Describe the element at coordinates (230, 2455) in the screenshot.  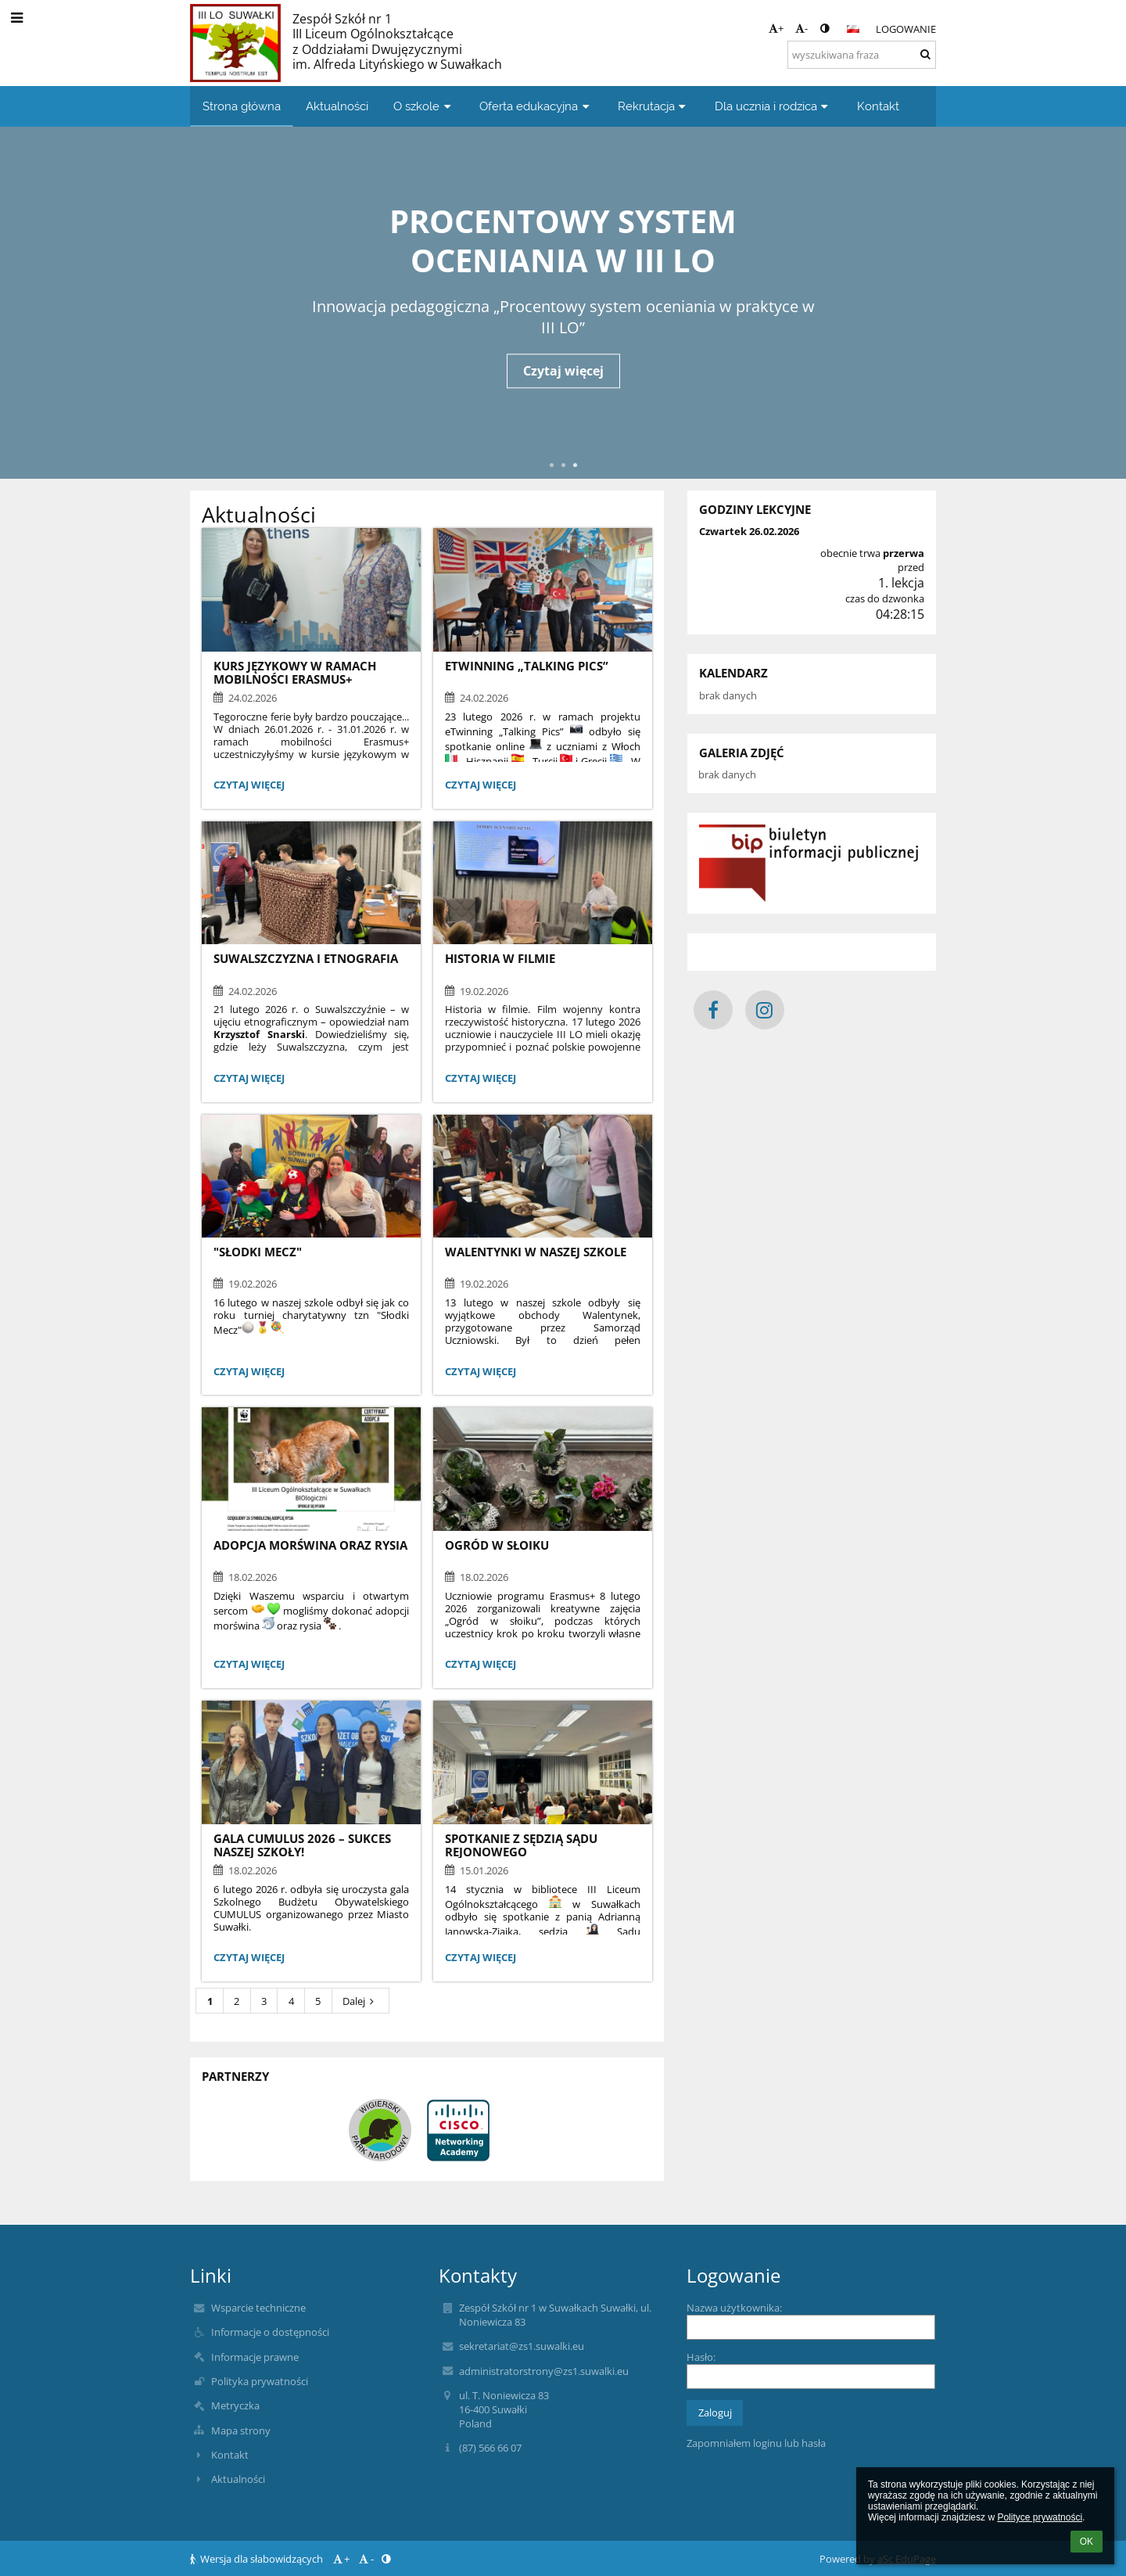
I see `Kontakt` at that location.